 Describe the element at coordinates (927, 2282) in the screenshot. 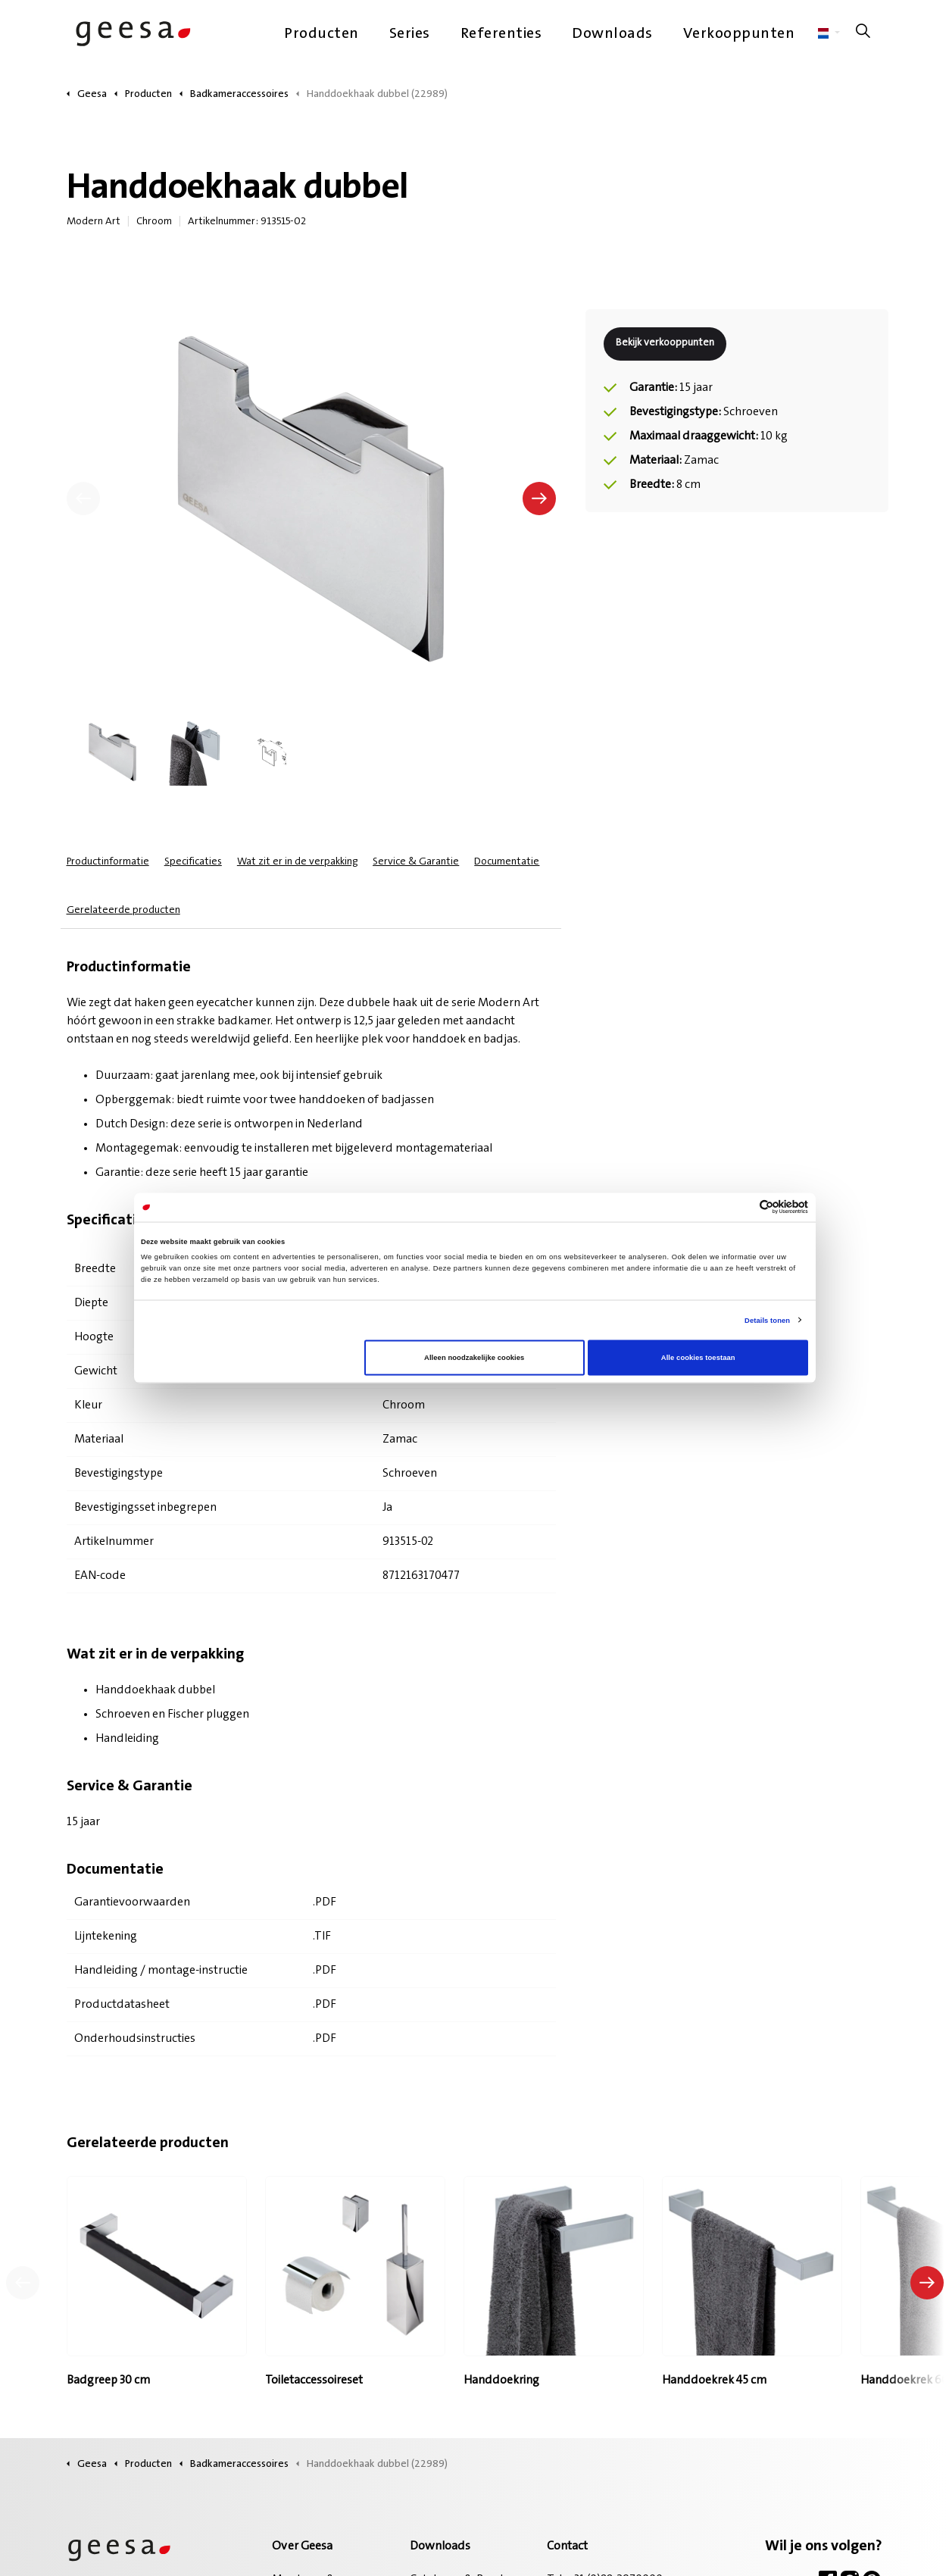

I see `[Volgend product]` at that location.